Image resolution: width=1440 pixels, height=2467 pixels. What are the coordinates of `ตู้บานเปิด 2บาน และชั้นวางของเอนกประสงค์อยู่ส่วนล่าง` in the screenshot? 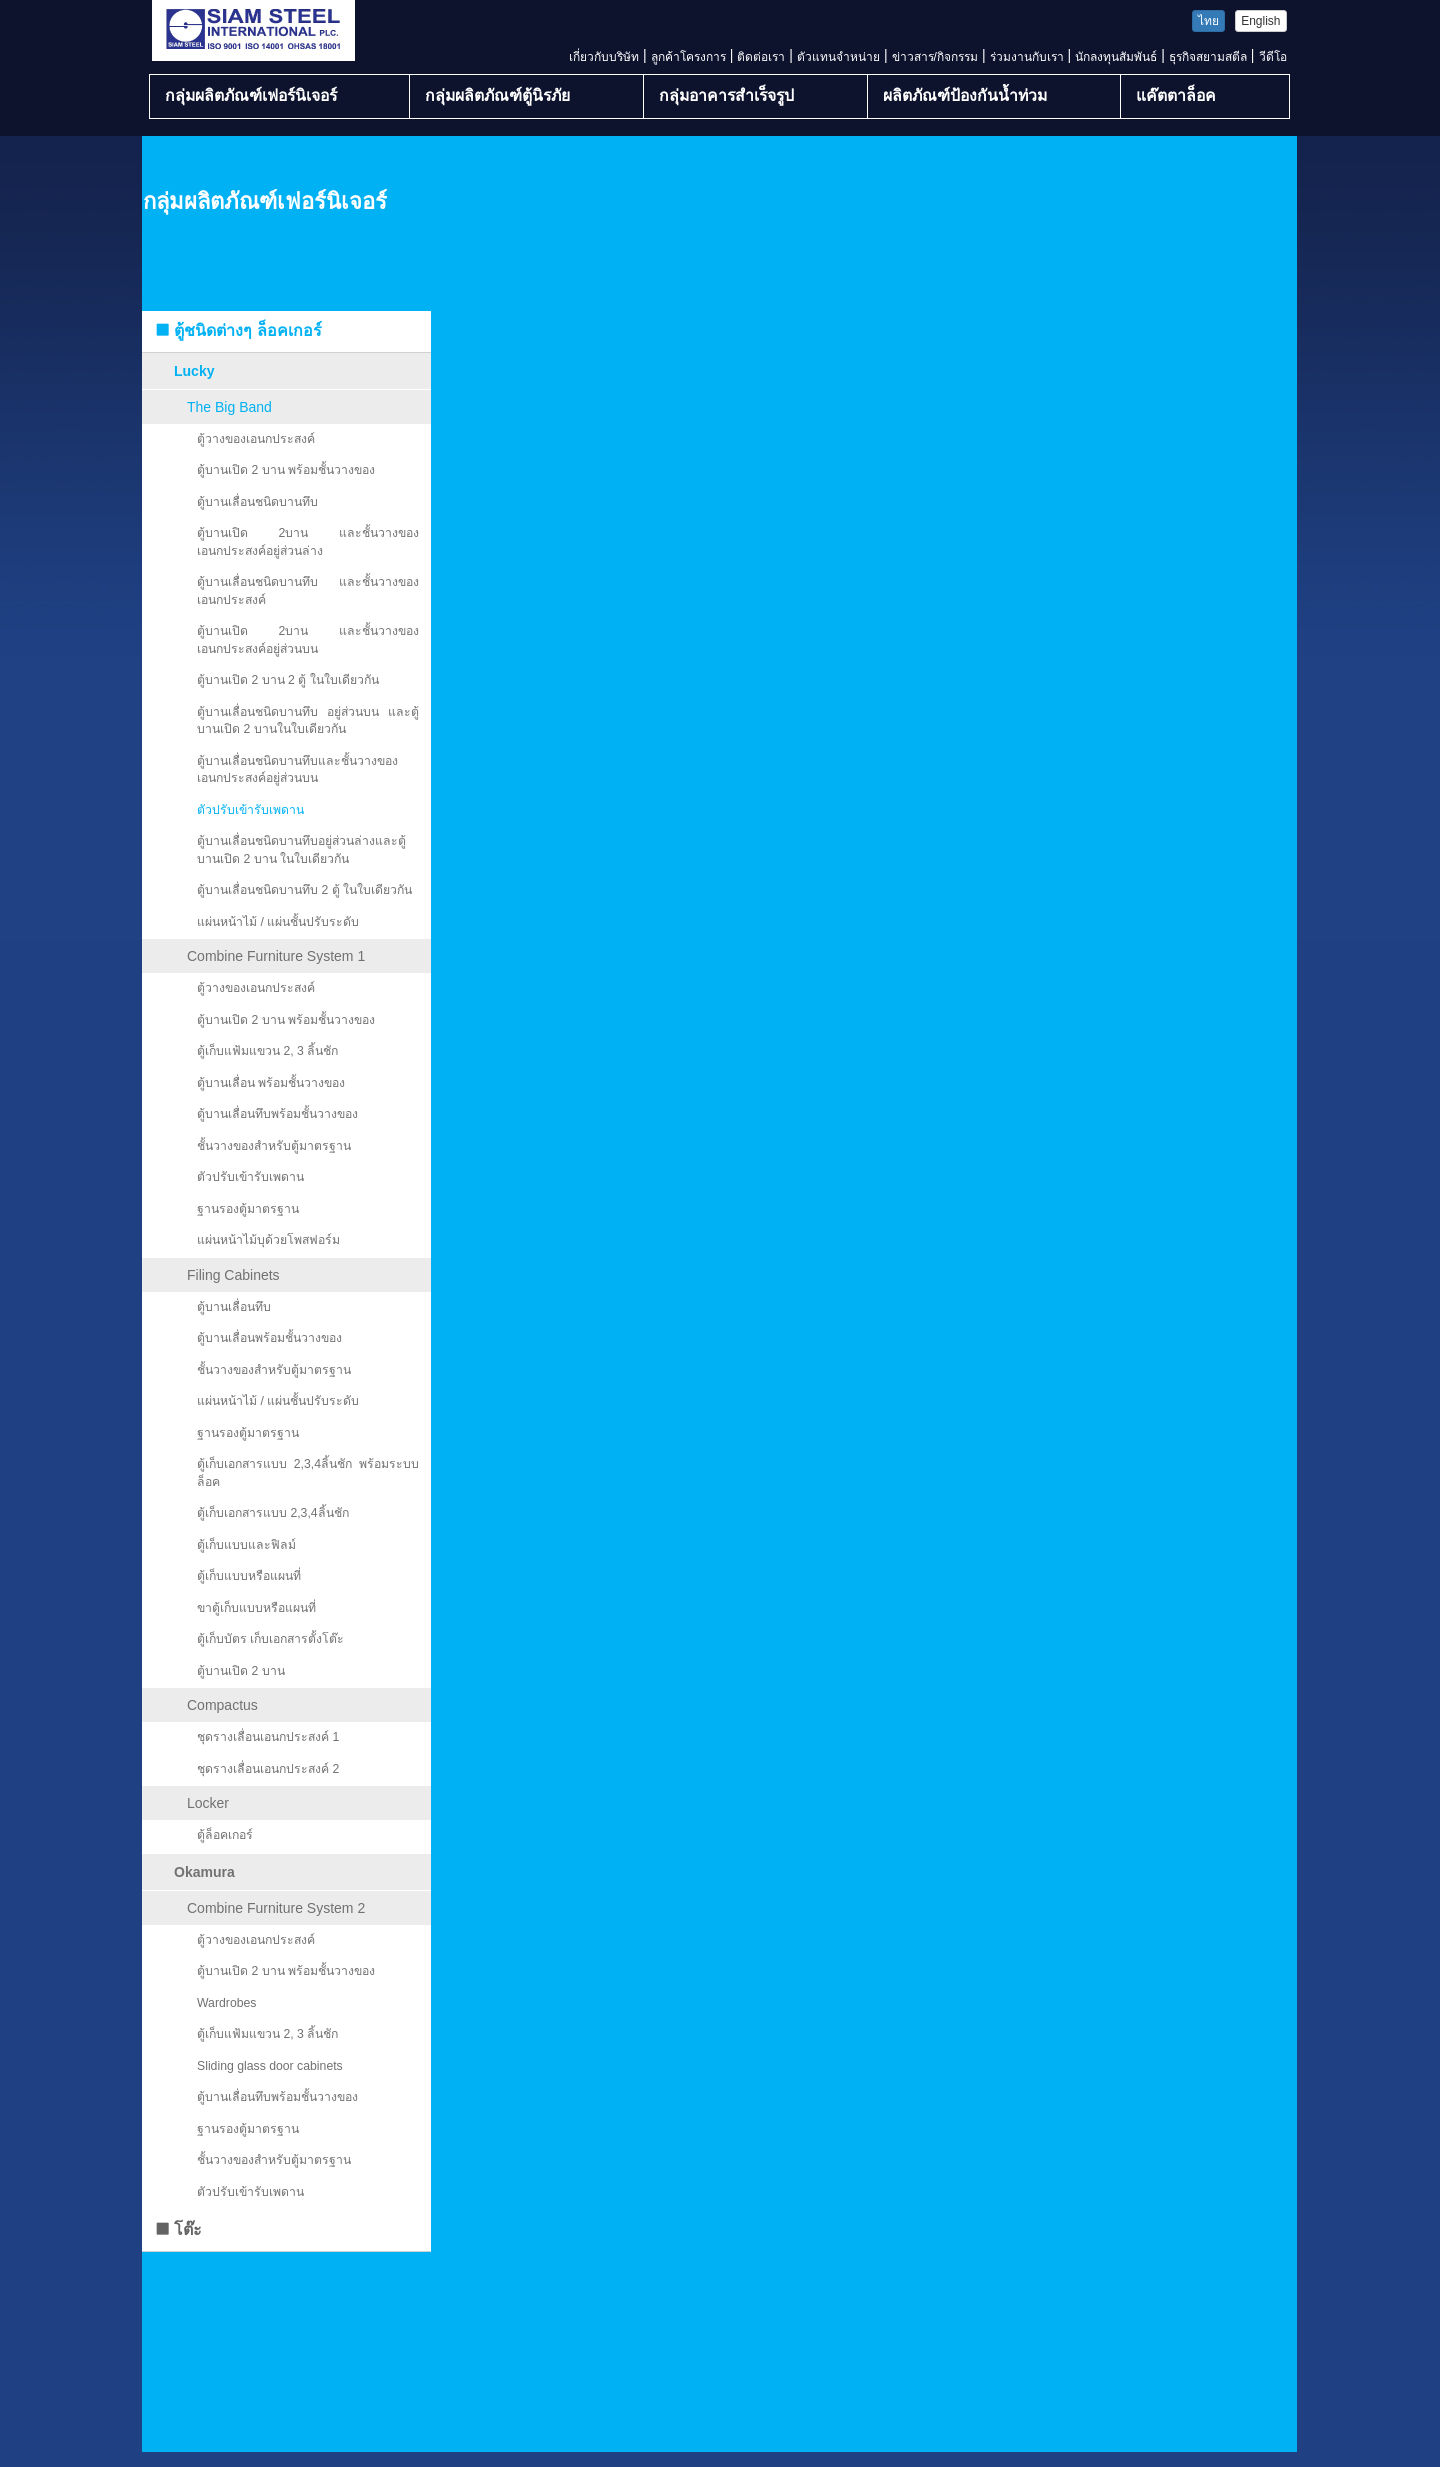 It's located at (308, 542).